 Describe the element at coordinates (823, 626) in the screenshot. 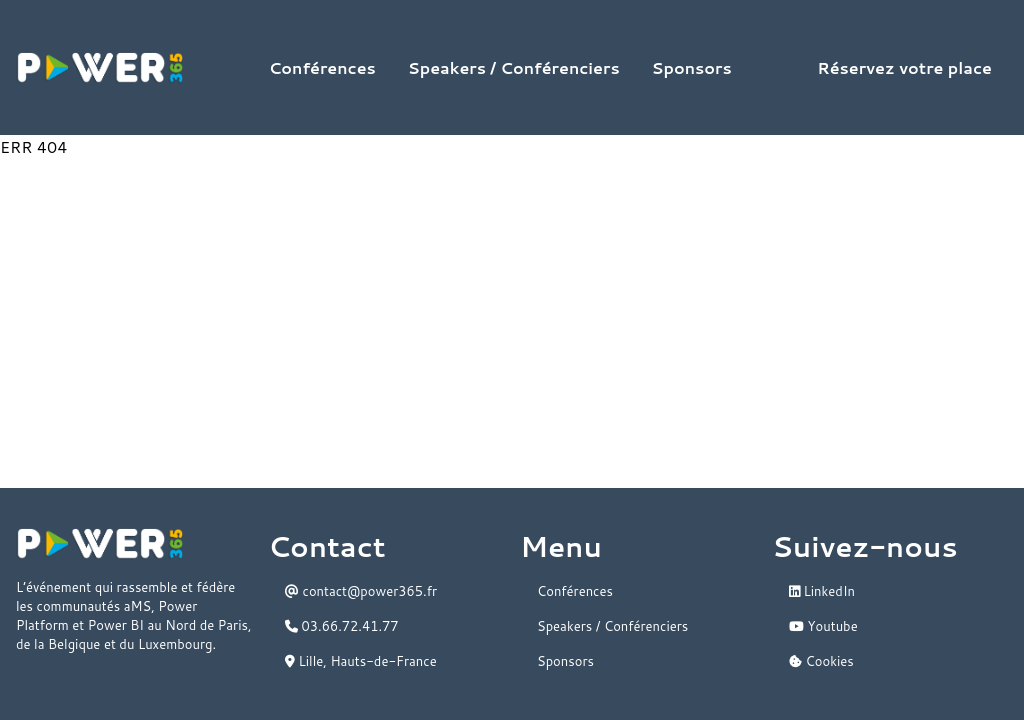

I see `Youtube` at that location.